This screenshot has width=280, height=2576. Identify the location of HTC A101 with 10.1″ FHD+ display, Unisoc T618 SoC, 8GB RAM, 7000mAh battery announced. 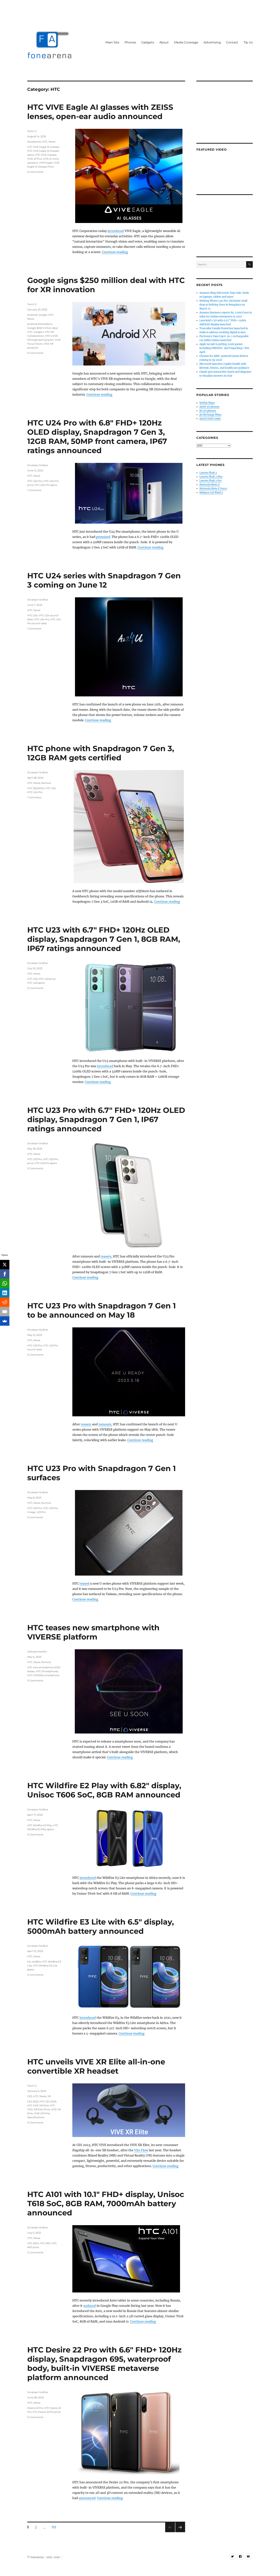
(105, 2203).